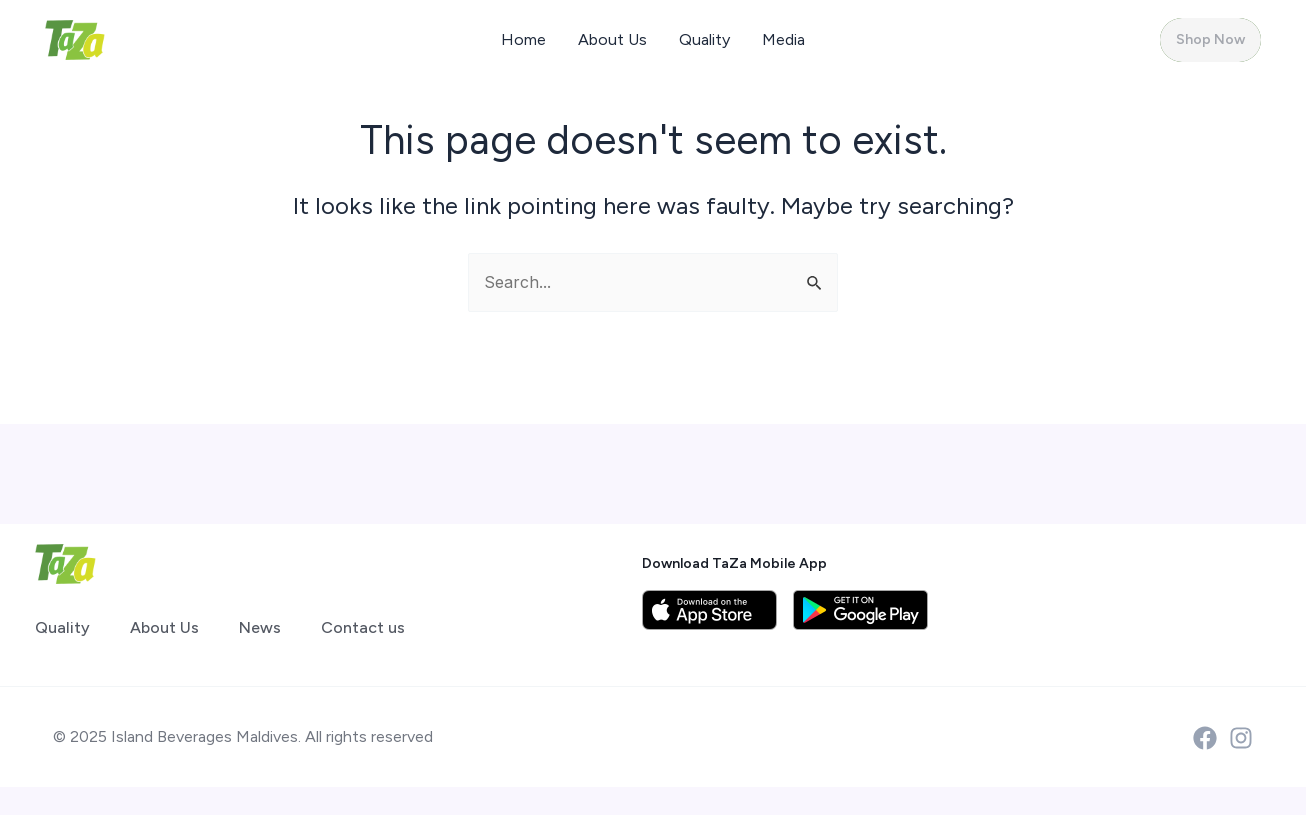  Describe the element at coordinates (363, 627) in the screenshot. I see `Contact us` at that location.